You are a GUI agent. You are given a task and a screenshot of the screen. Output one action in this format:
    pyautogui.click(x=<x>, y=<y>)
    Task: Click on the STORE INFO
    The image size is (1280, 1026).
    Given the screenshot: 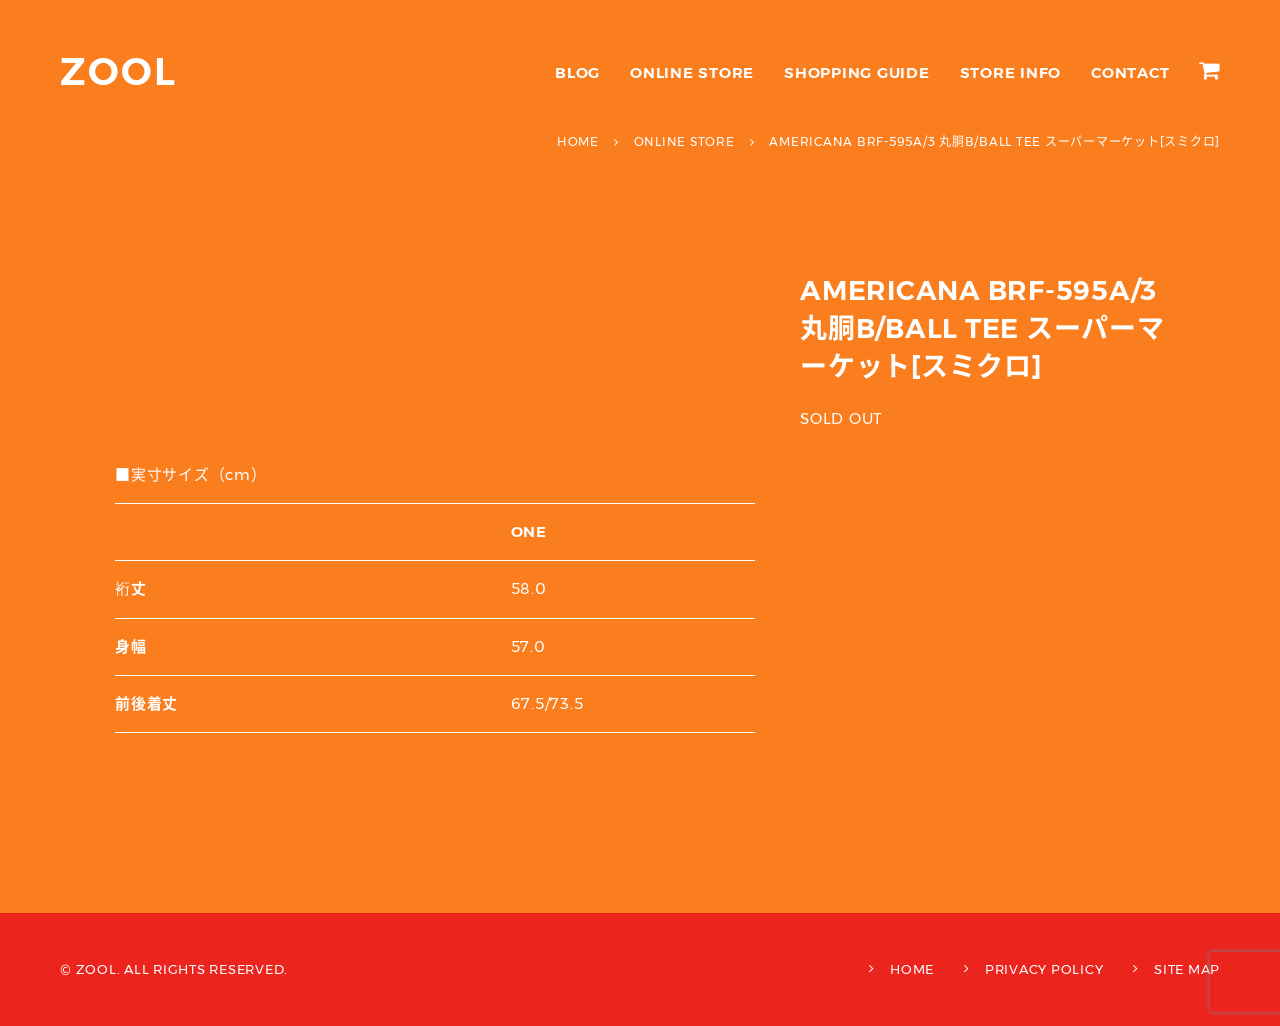 What is the action you would take?
    pyautogui.click(x=1011, y=72)
    